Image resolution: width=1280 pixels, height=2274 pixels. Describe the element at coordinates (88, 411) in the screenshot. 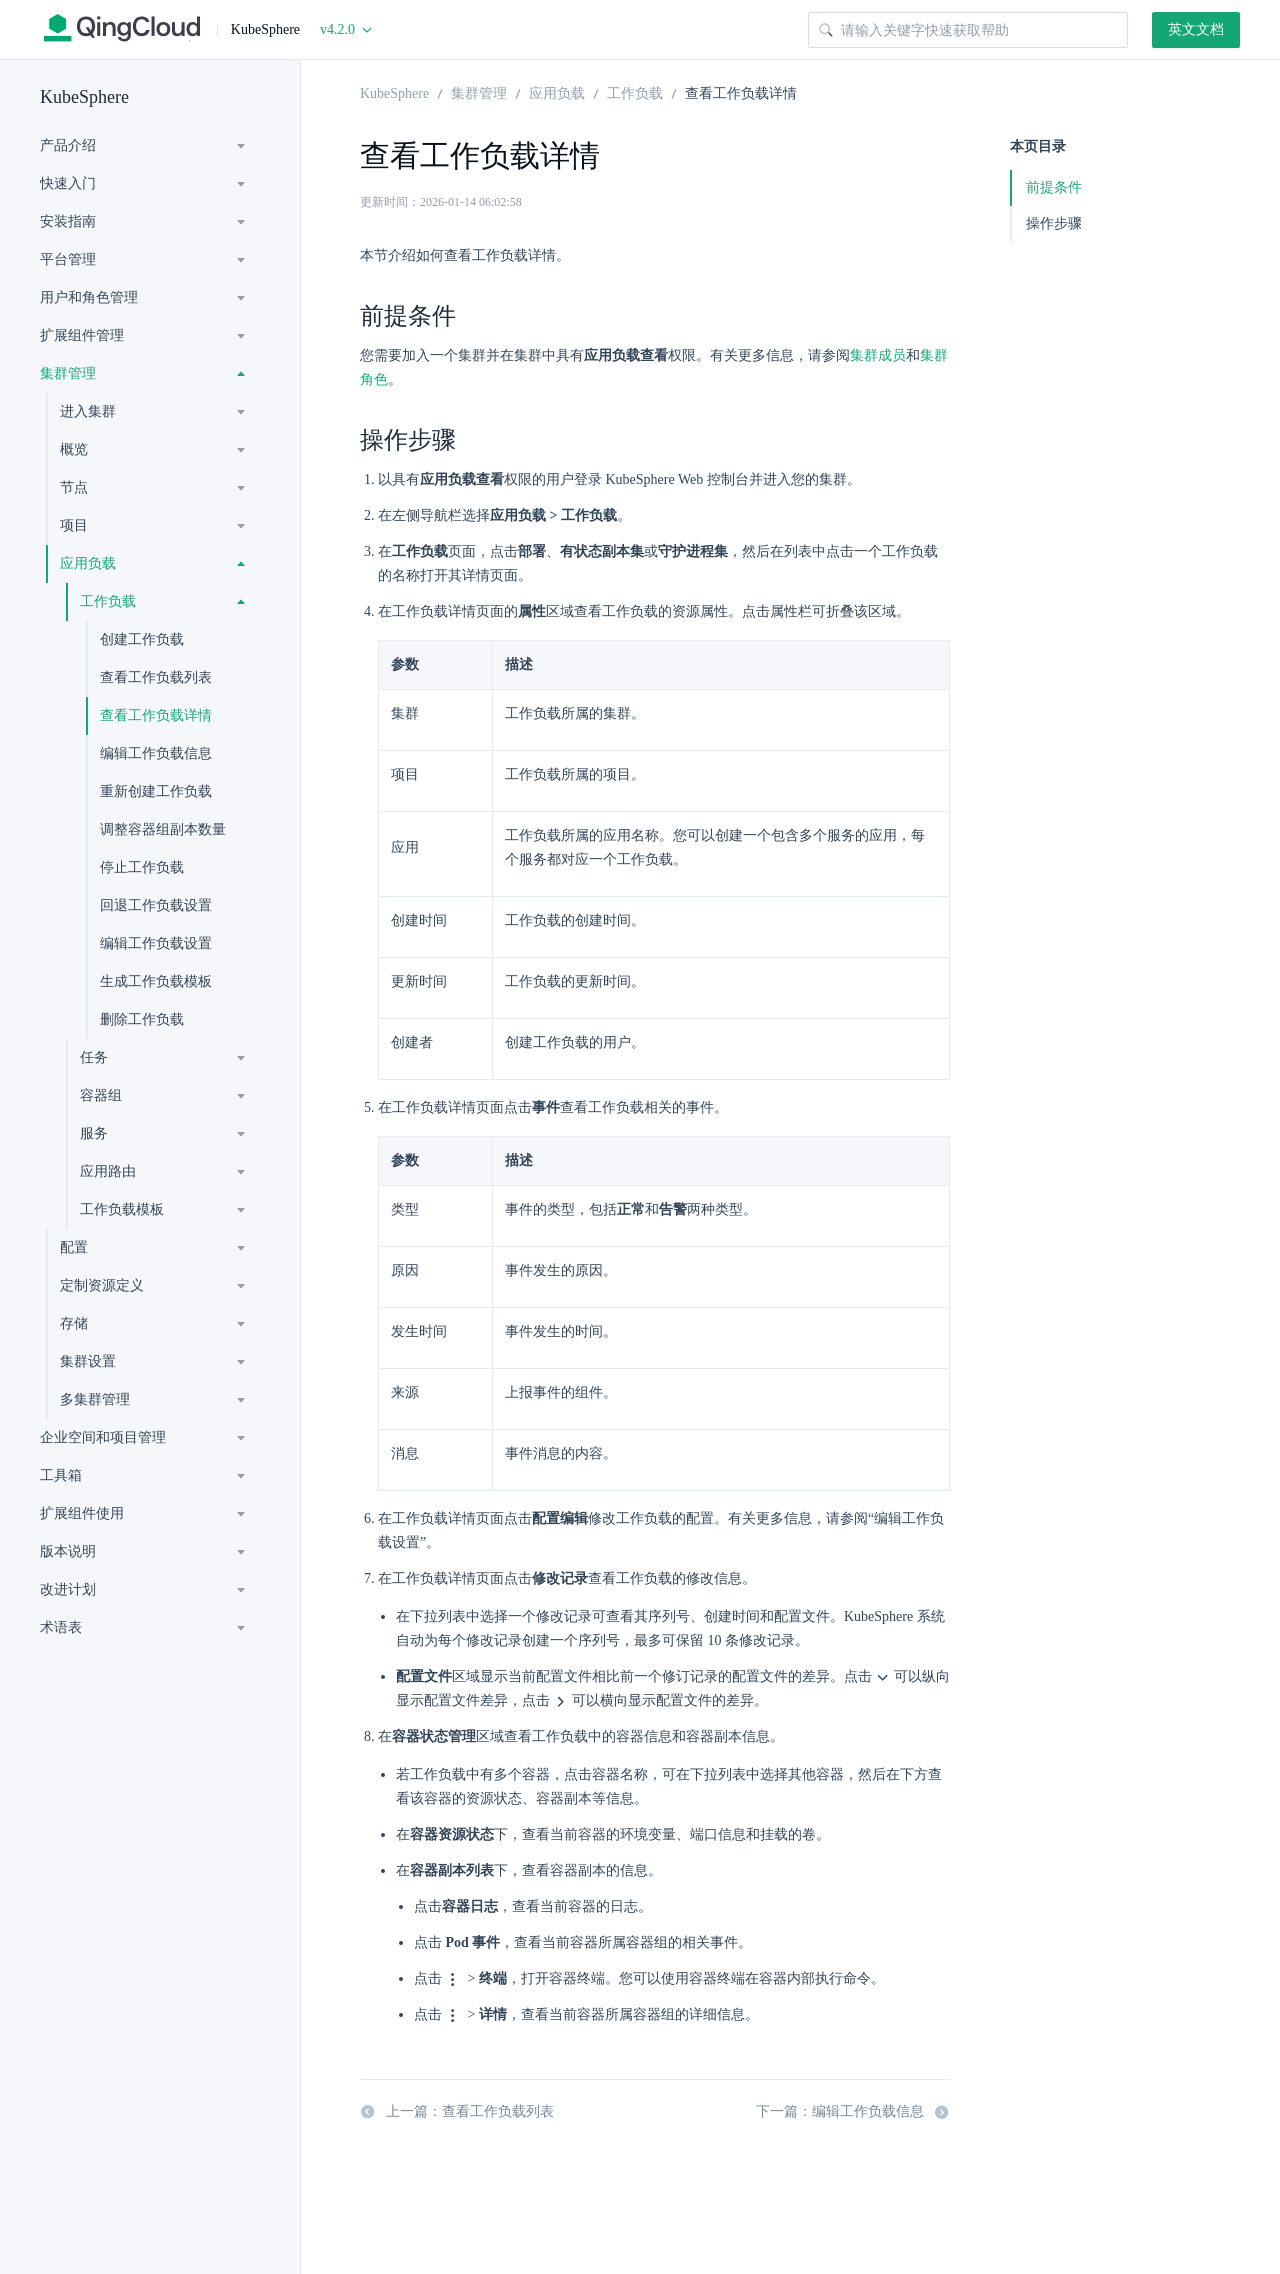

I see `进入集群` at that location.